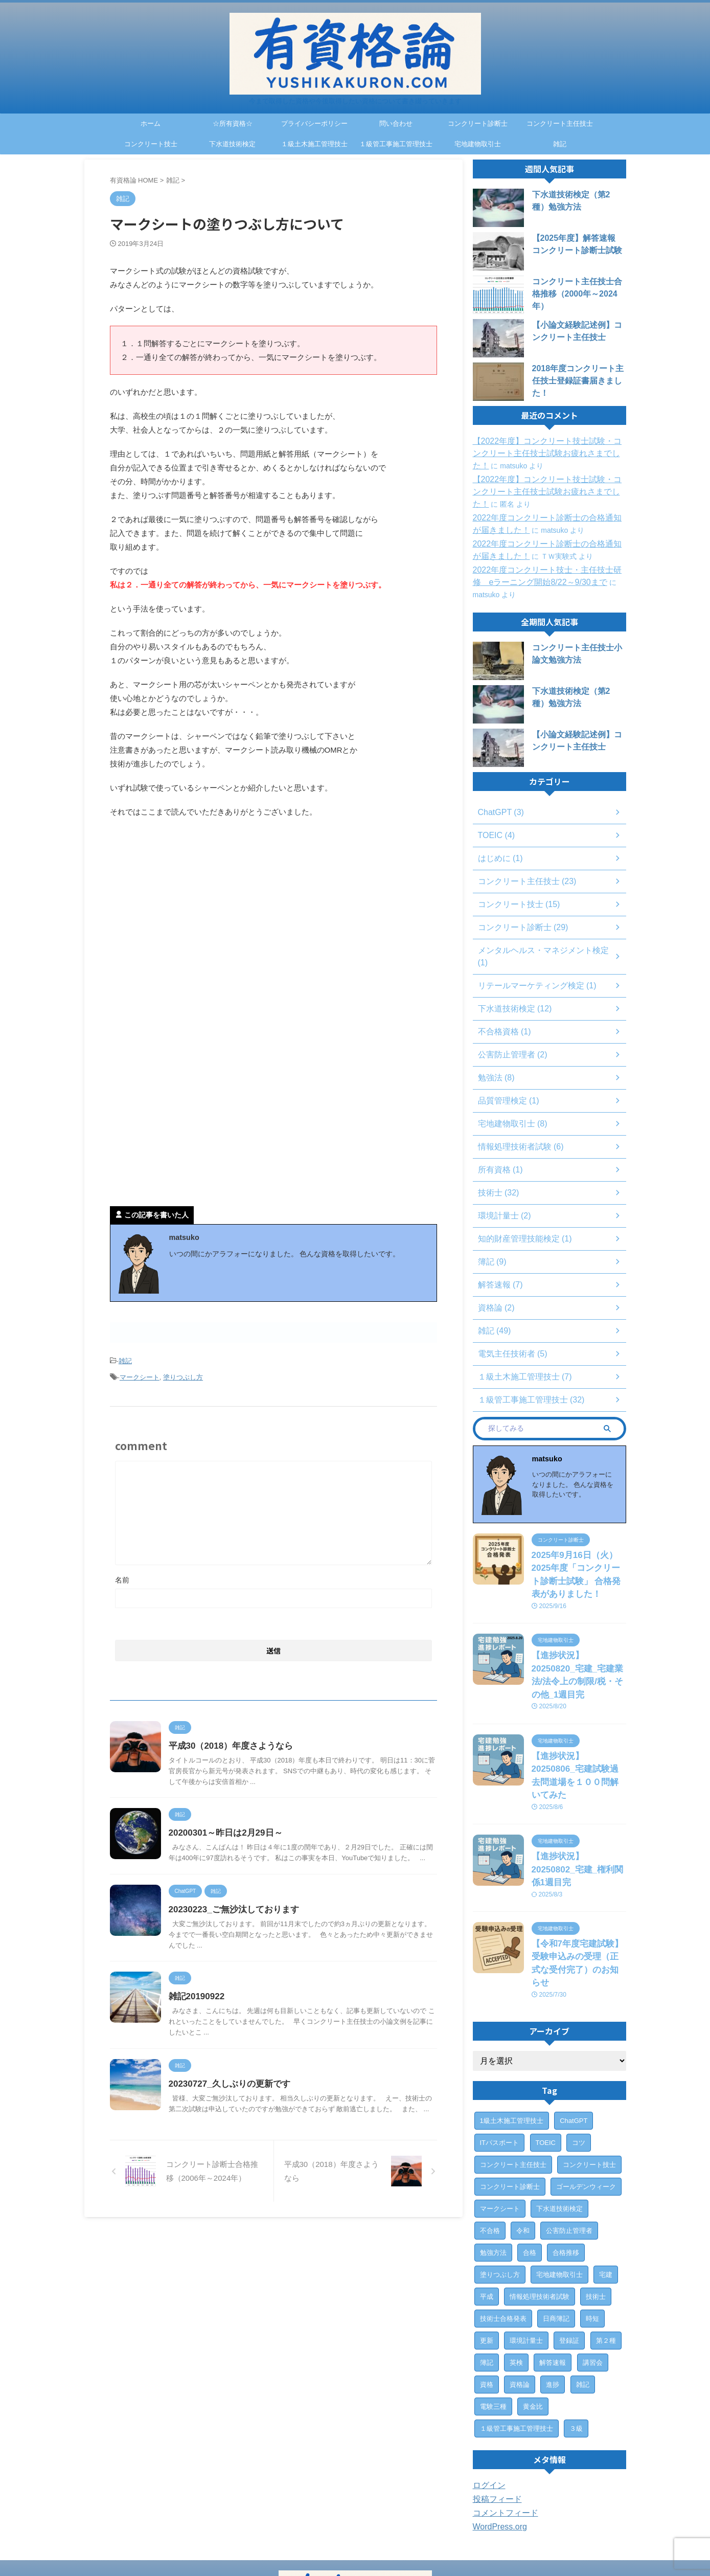 Image resolution: width=710 pixels, height=2576 pixels. Describe the element at coordinates (552, 2276) in the screenshot. I see `解答速報 [解答速報 (6個の項目)]` at that location.